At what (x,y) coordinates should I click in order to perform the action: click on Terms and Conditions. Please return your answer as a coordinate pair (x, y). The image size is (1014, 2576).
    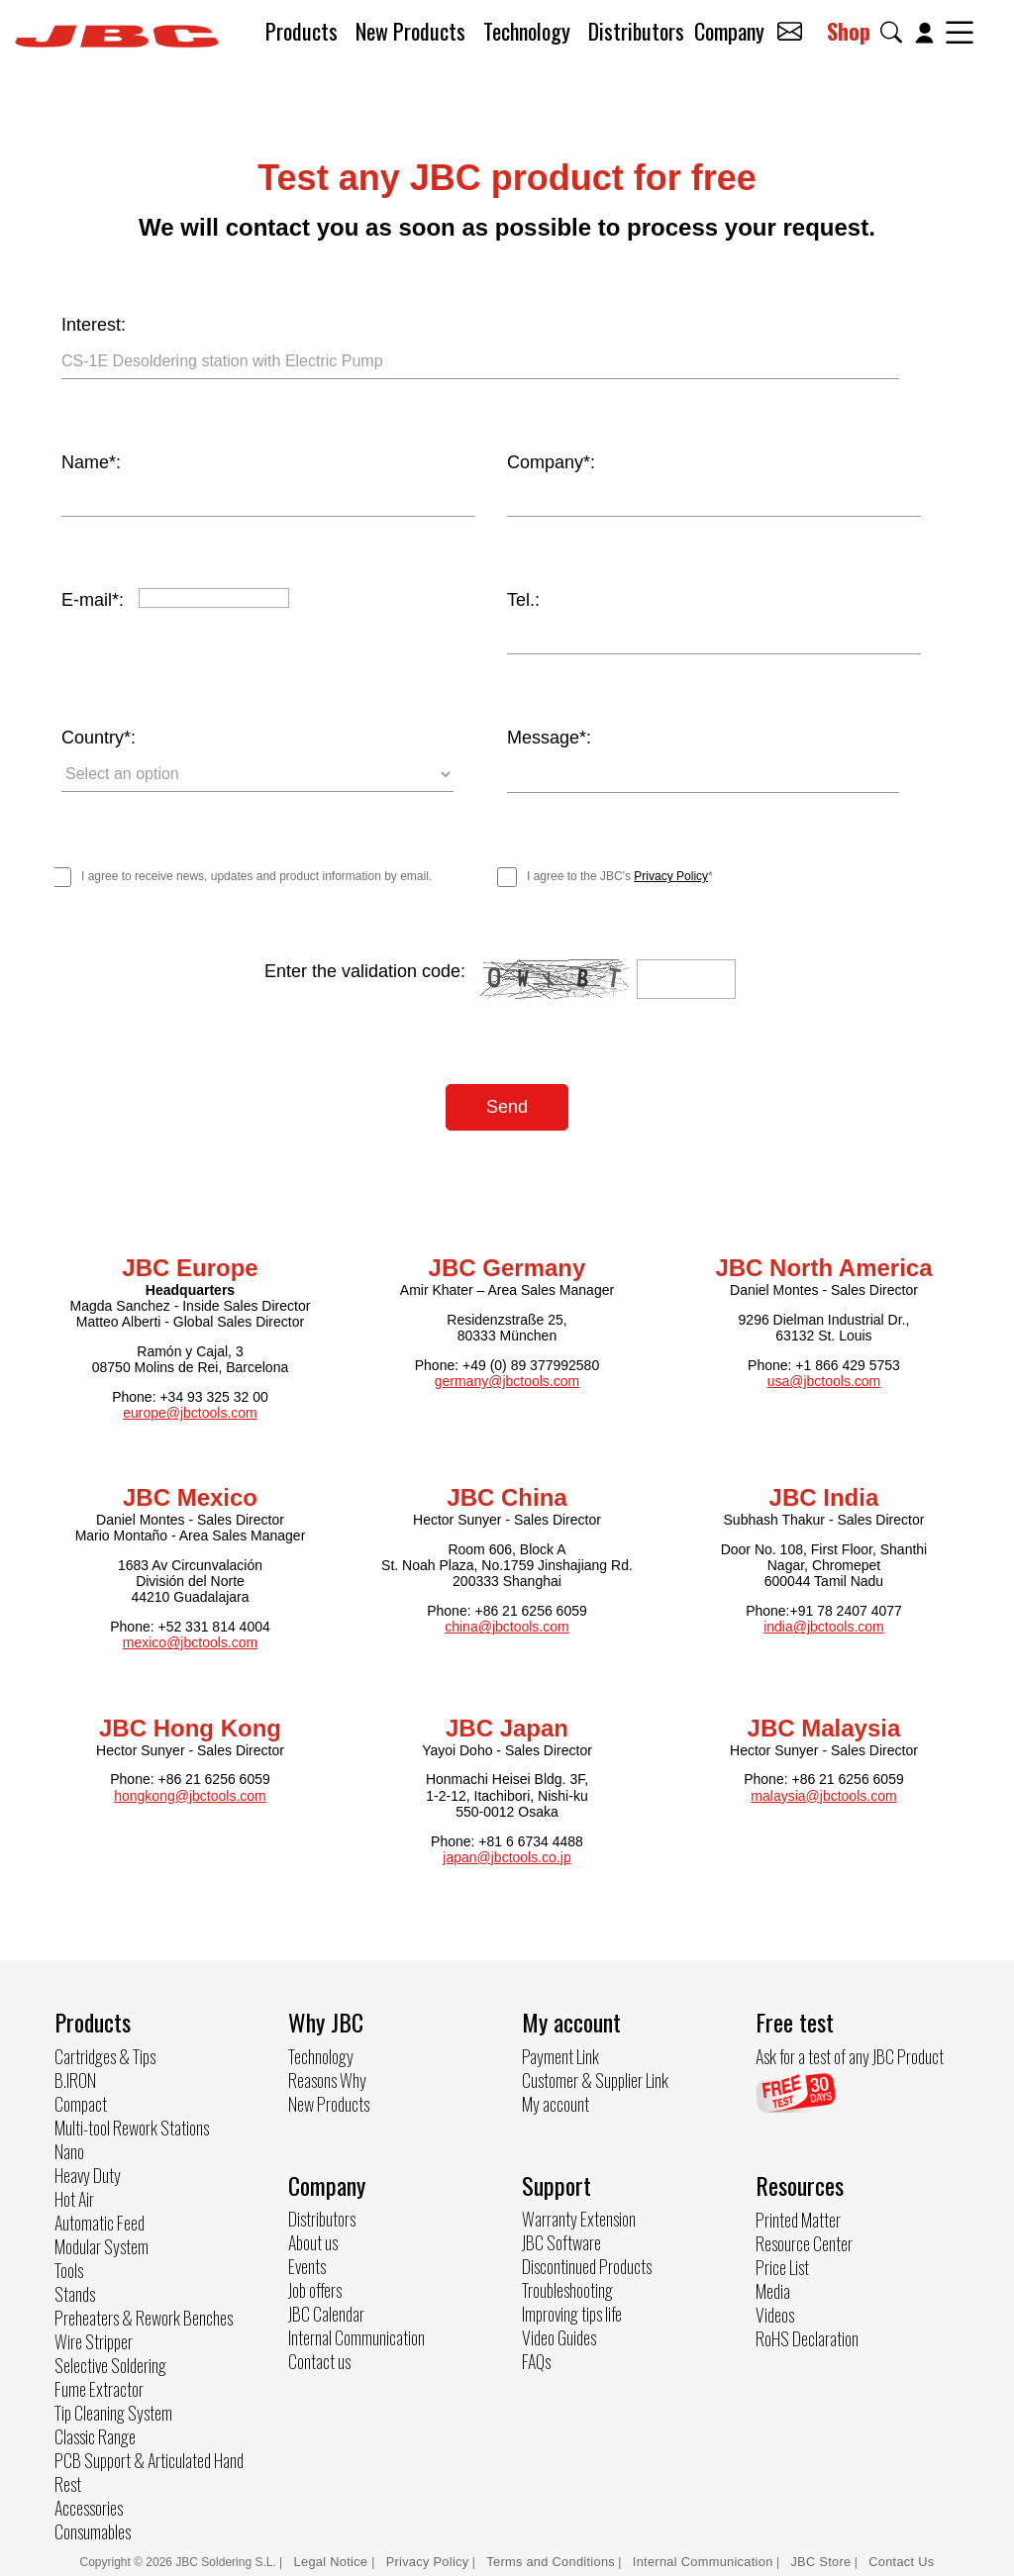
    Looking at the image, I should click on (550, 2559).